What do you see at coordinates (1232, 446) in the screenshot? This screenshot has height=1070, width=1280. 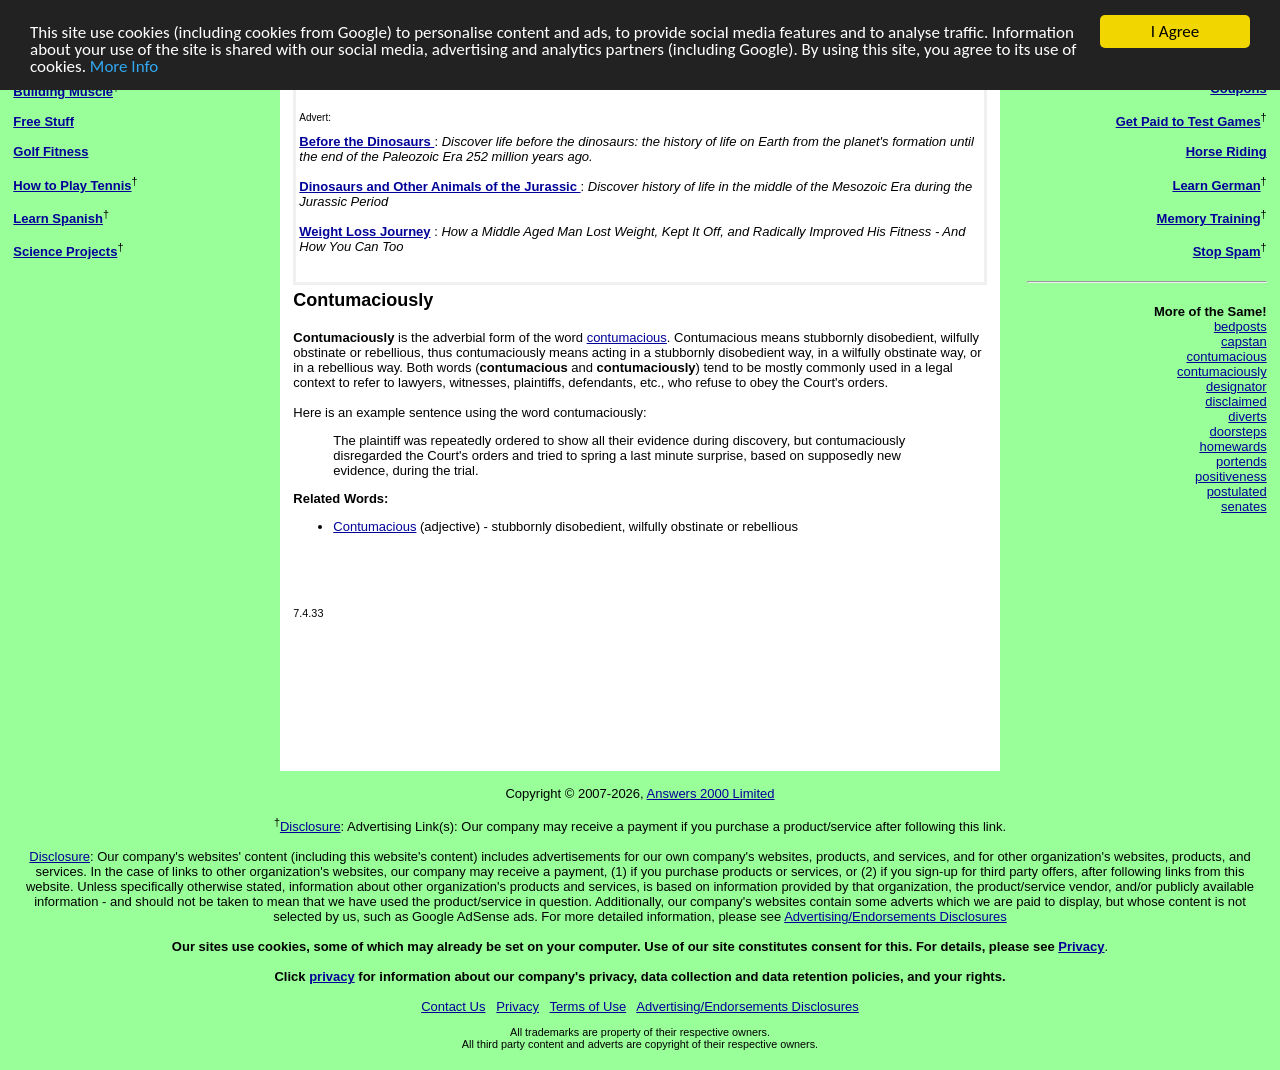 I see `homewards` at bounding box center [1232, 446].